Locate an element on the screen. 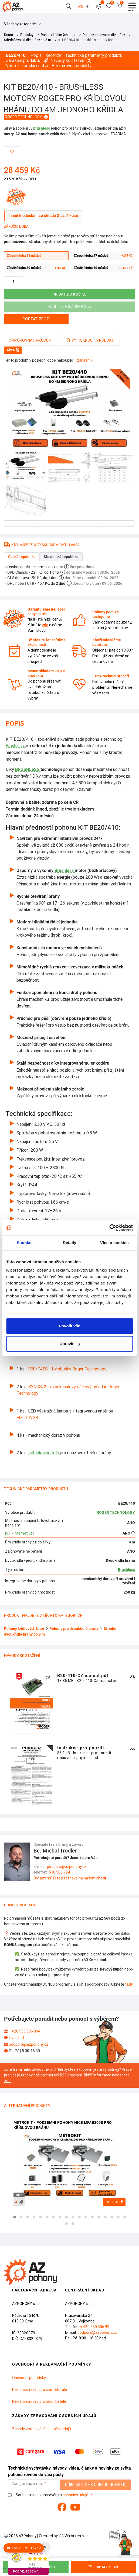  Live chat is located at coordinates (16, 2037).